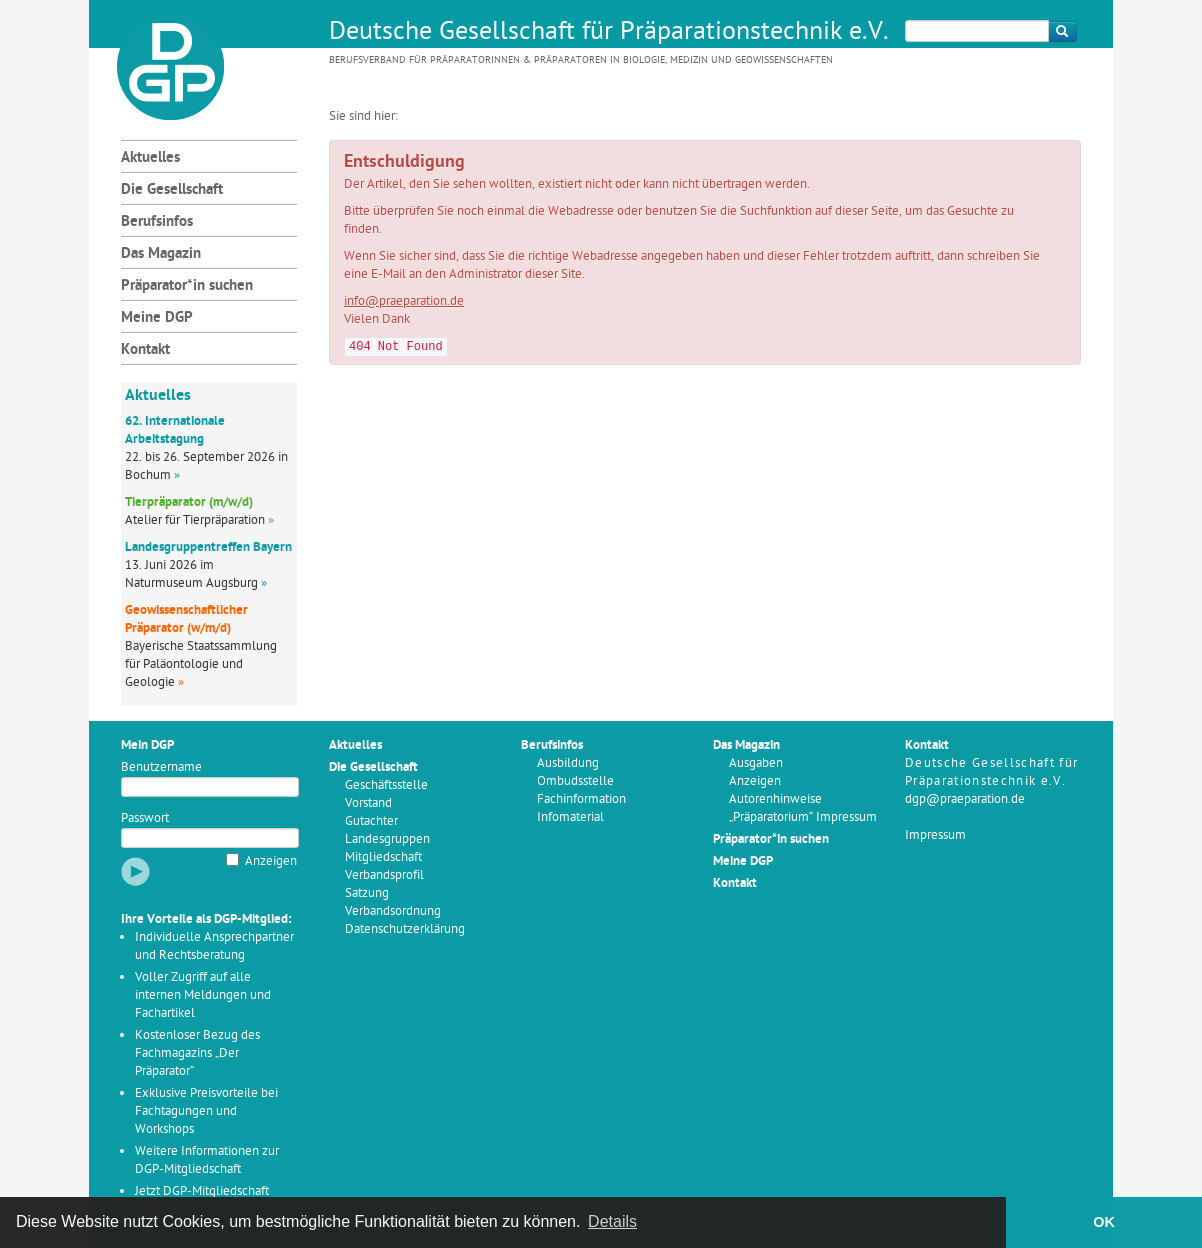 The height and width of the screenshot is (1248, 1202). What do you see at coordinates (581, 799) in the screenshot?
I see `Fachinformation` at bounding box center [581, 799].